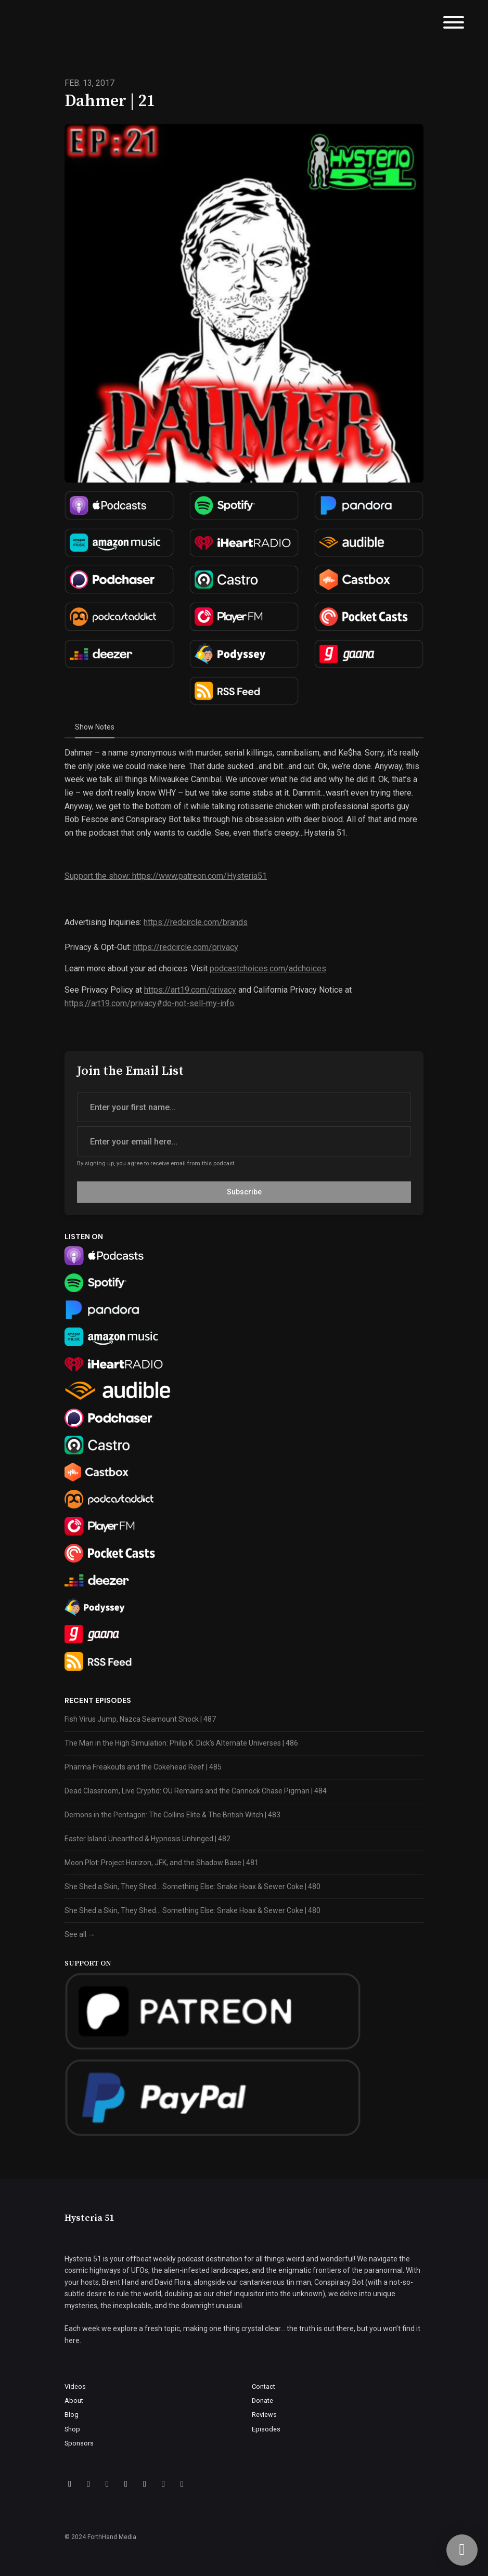 The image size is (488, 2576). I want to click on https://art19.com/privacy, so click(190, 990).